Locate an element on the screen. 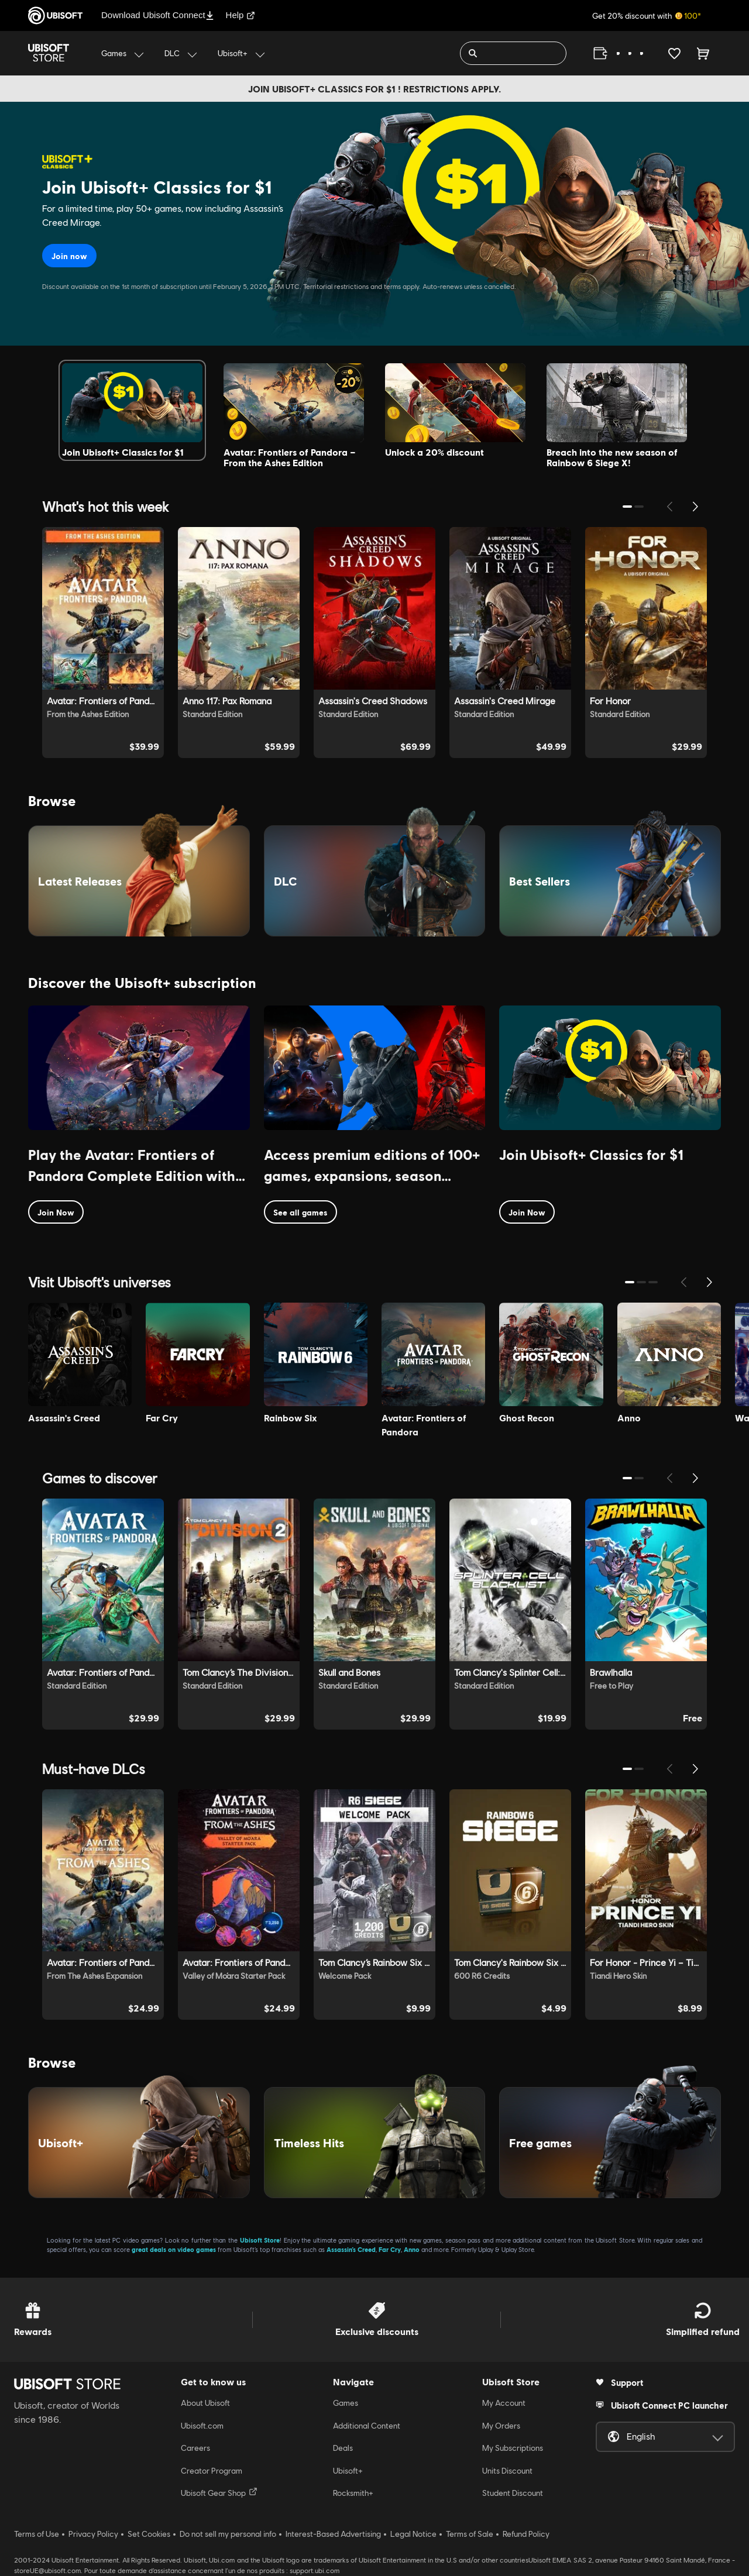 The image size is (749, 2576). Ubisoft+ is located at coordinates (348, 2470).